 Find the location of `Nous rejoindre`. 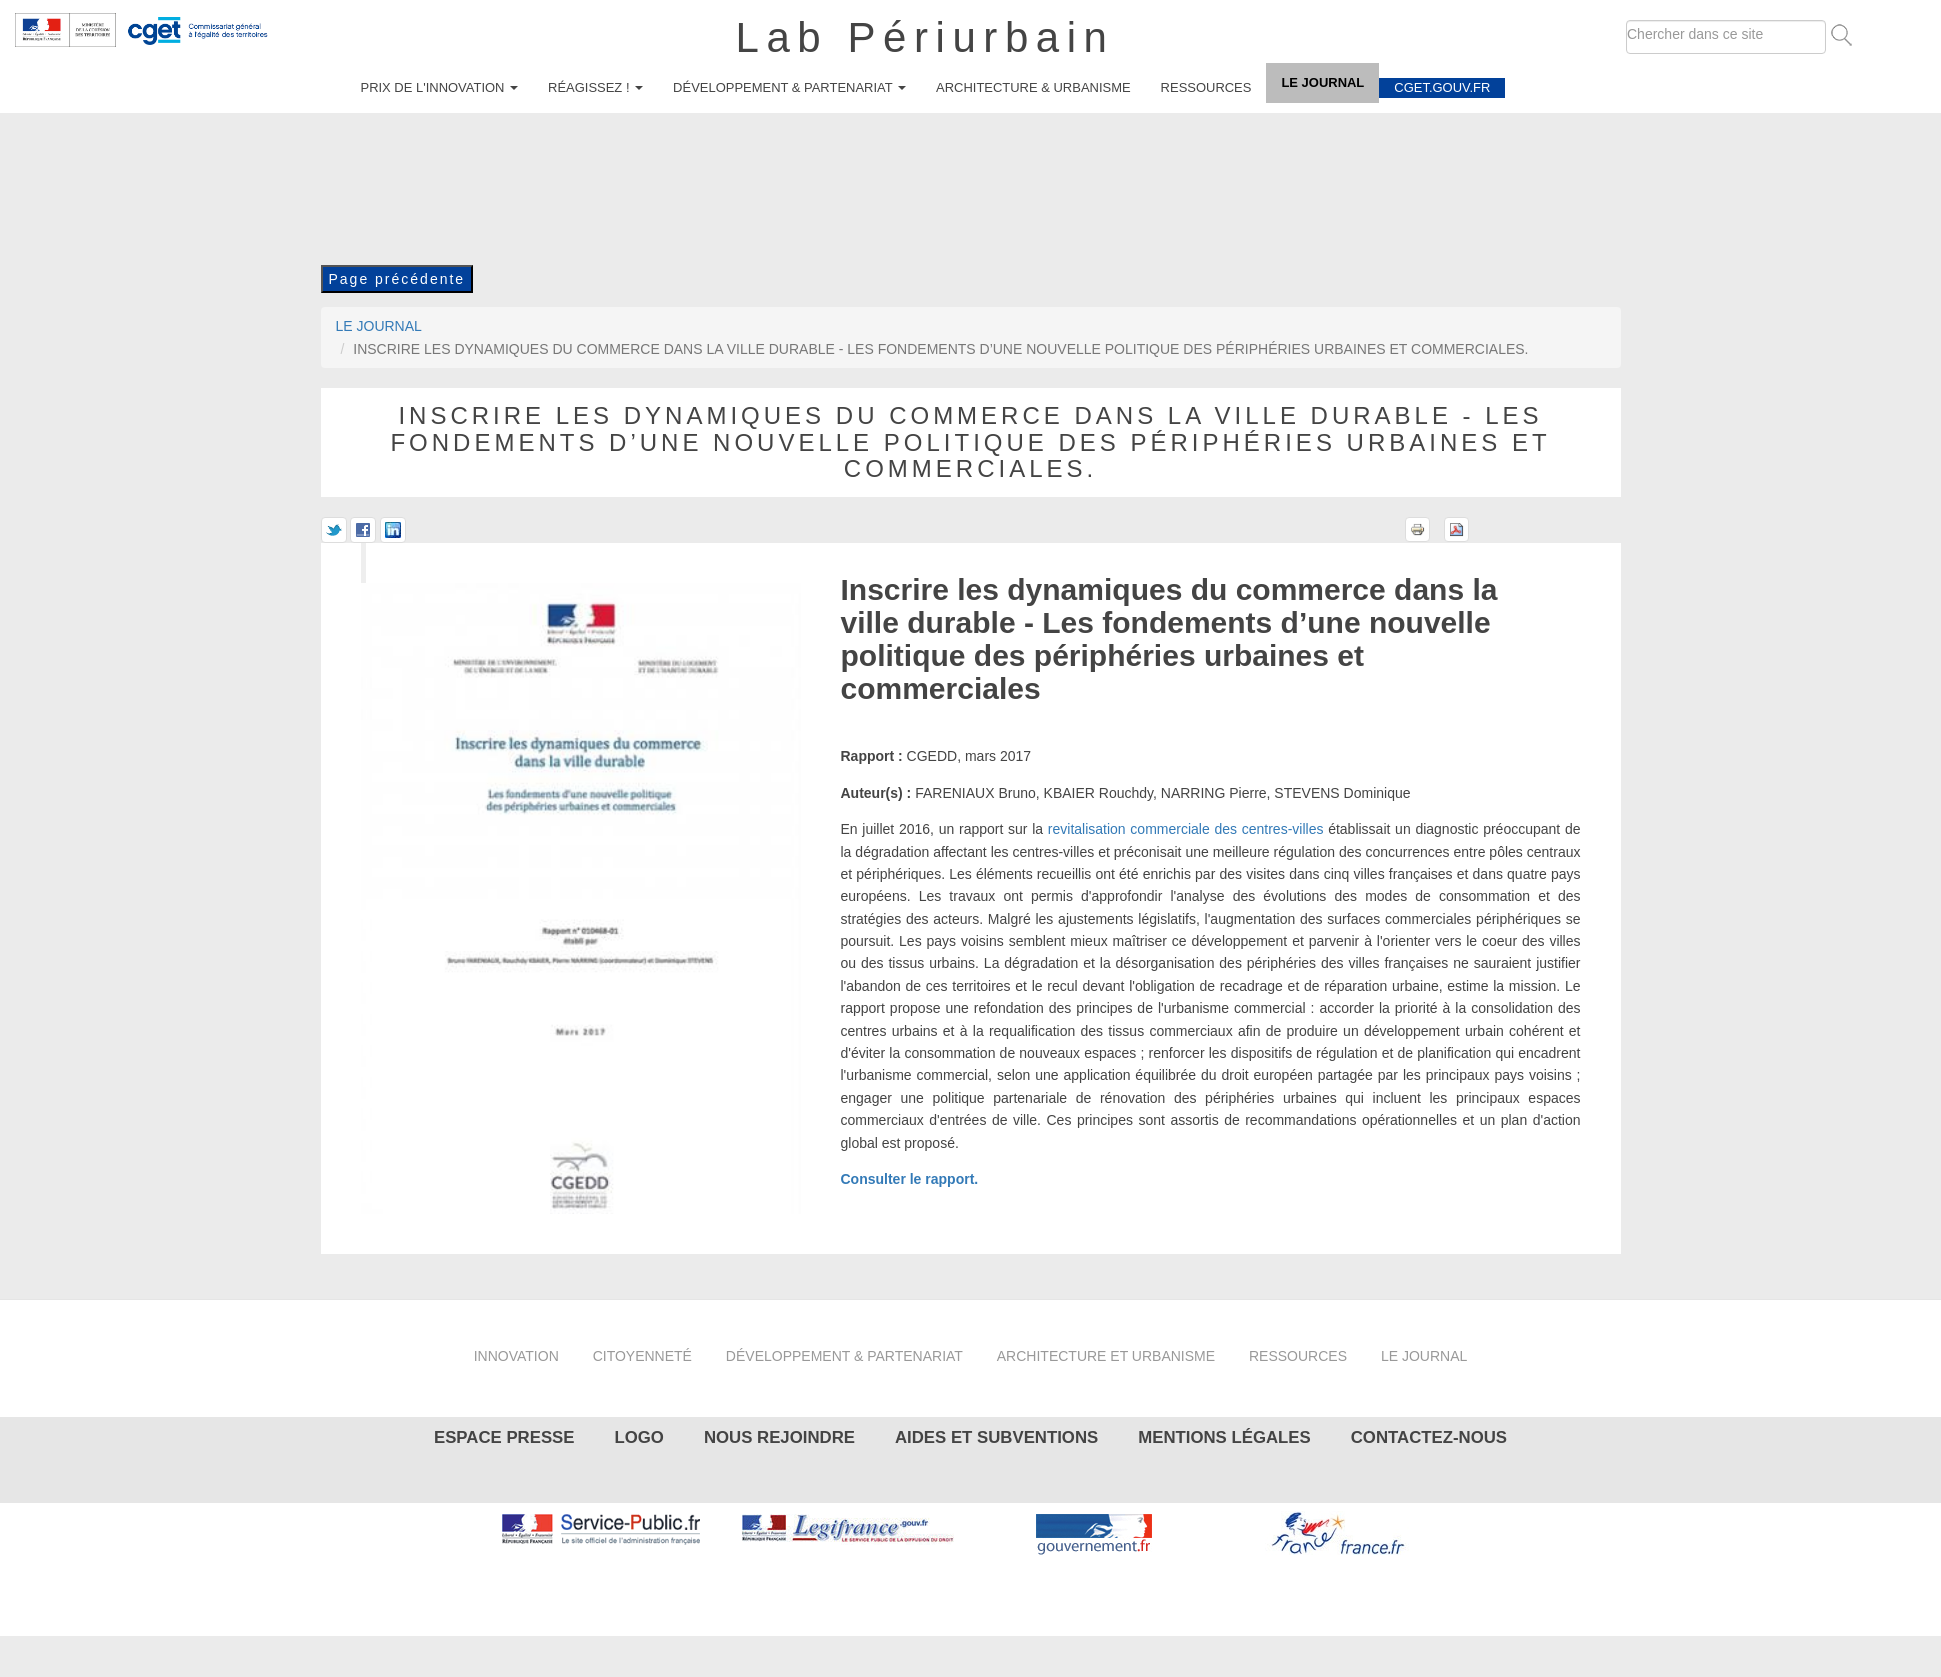

Nous rejoindre is located at coordinates (779, 1437).